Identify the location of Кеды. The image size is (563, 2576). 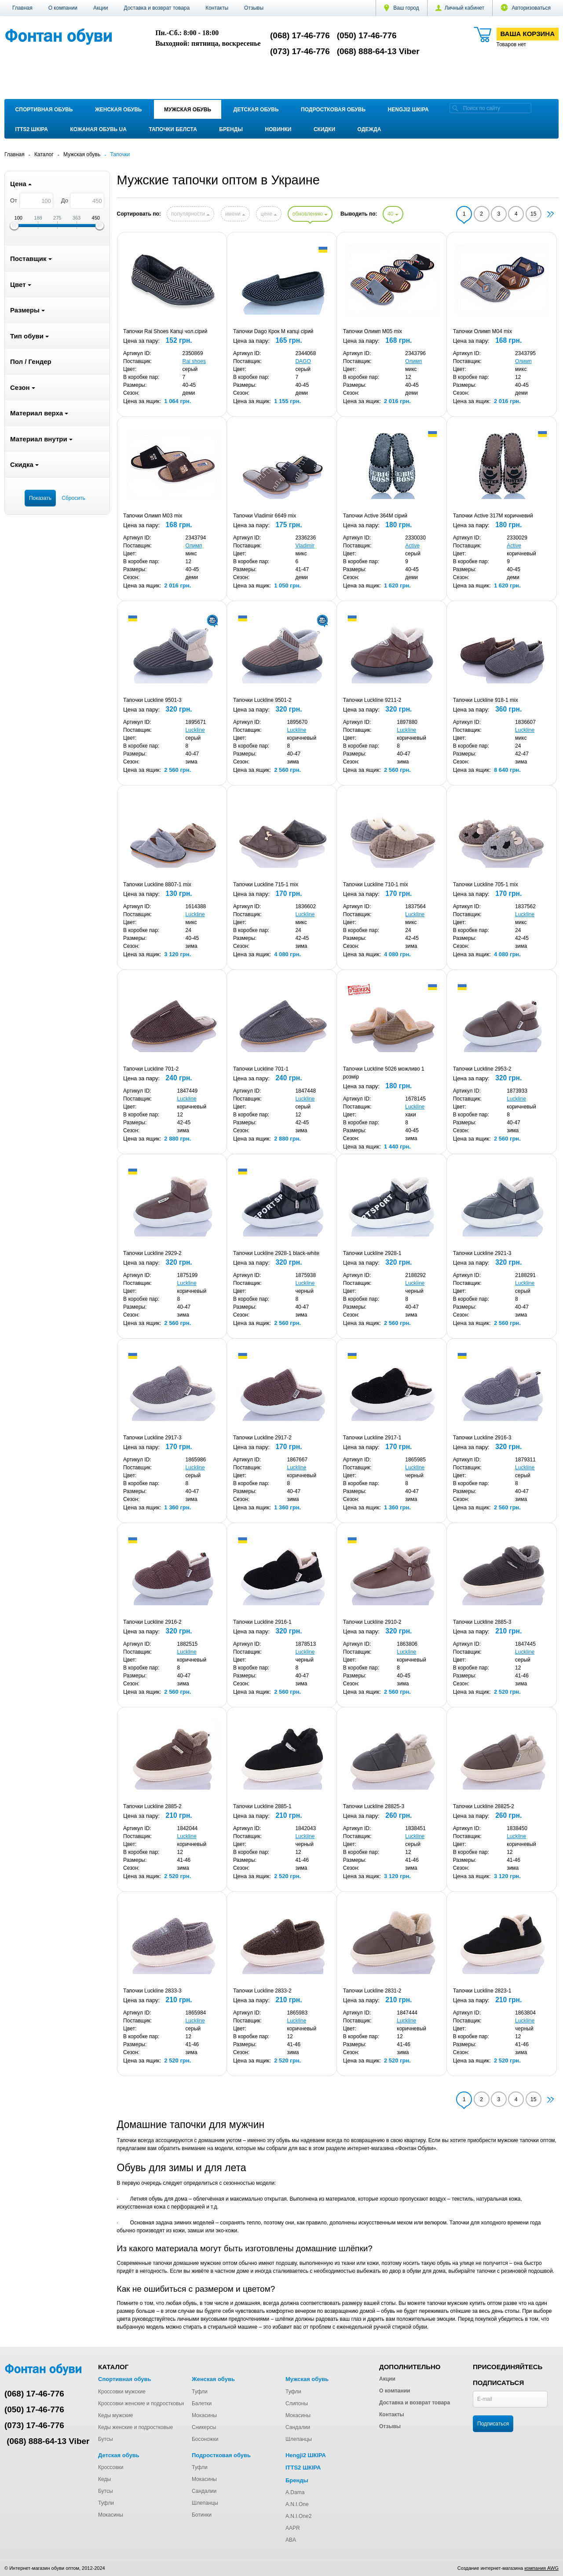
(104, 2479).